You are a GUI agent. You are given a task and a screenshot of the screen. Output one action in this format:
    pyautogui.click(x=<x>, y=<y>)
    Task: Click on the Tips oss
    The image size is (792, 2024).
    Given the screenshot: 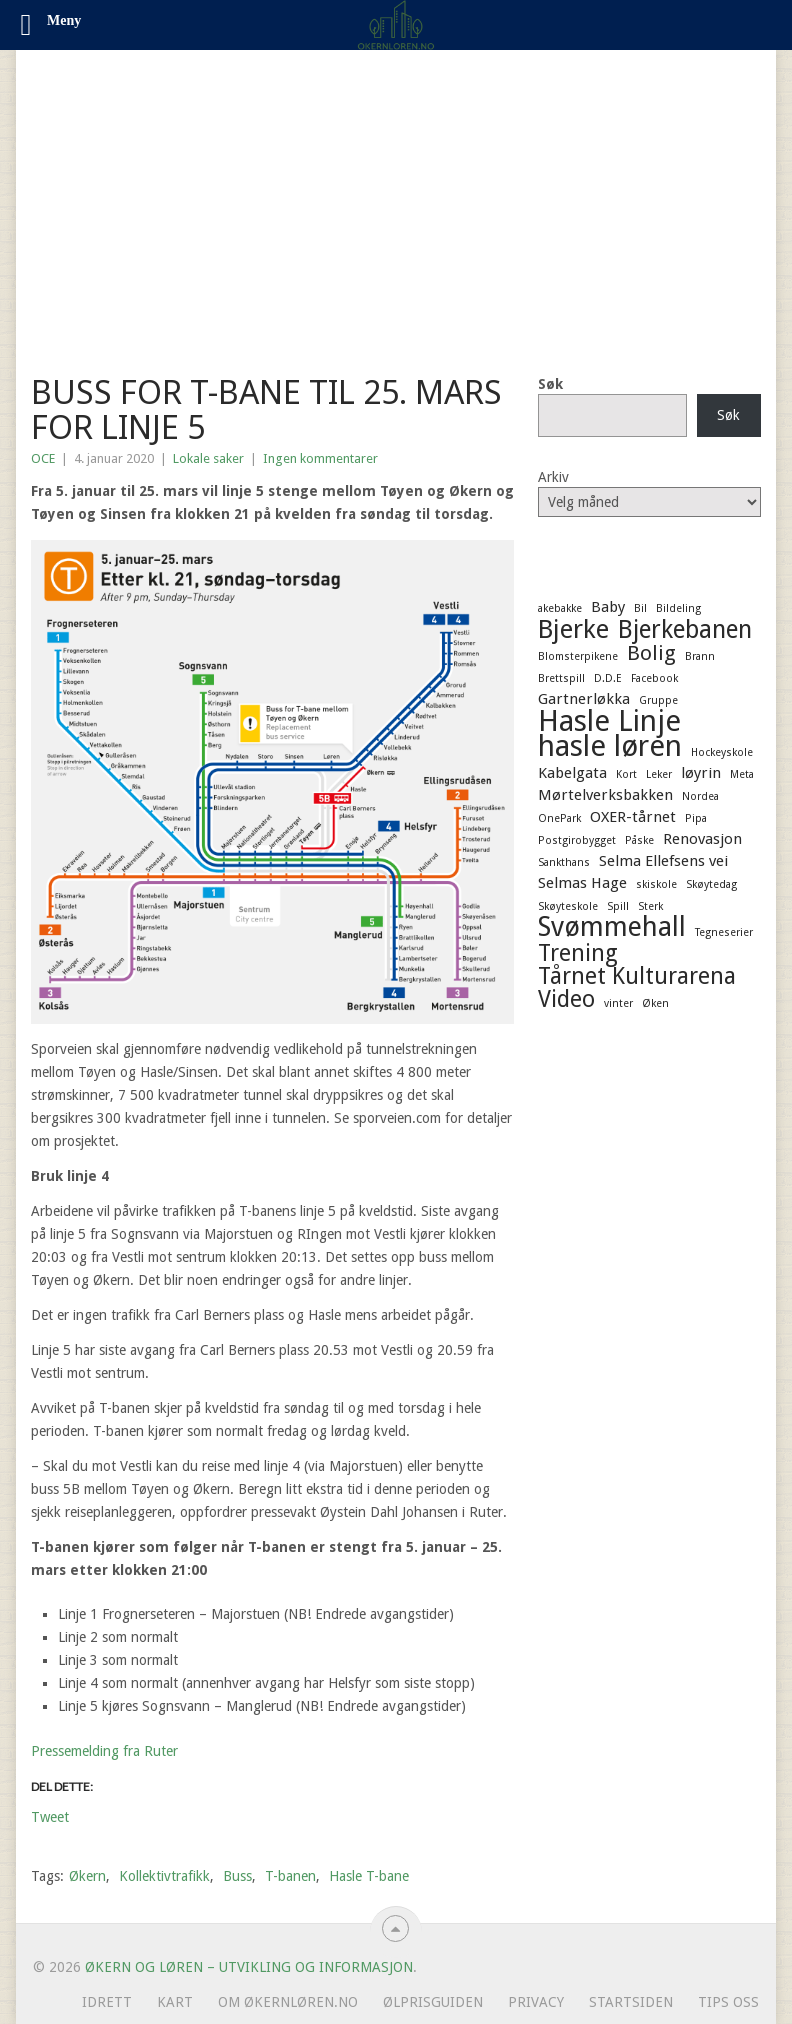 What is the action you would take?
    pyautogui.click(x=728, y=2002)
    